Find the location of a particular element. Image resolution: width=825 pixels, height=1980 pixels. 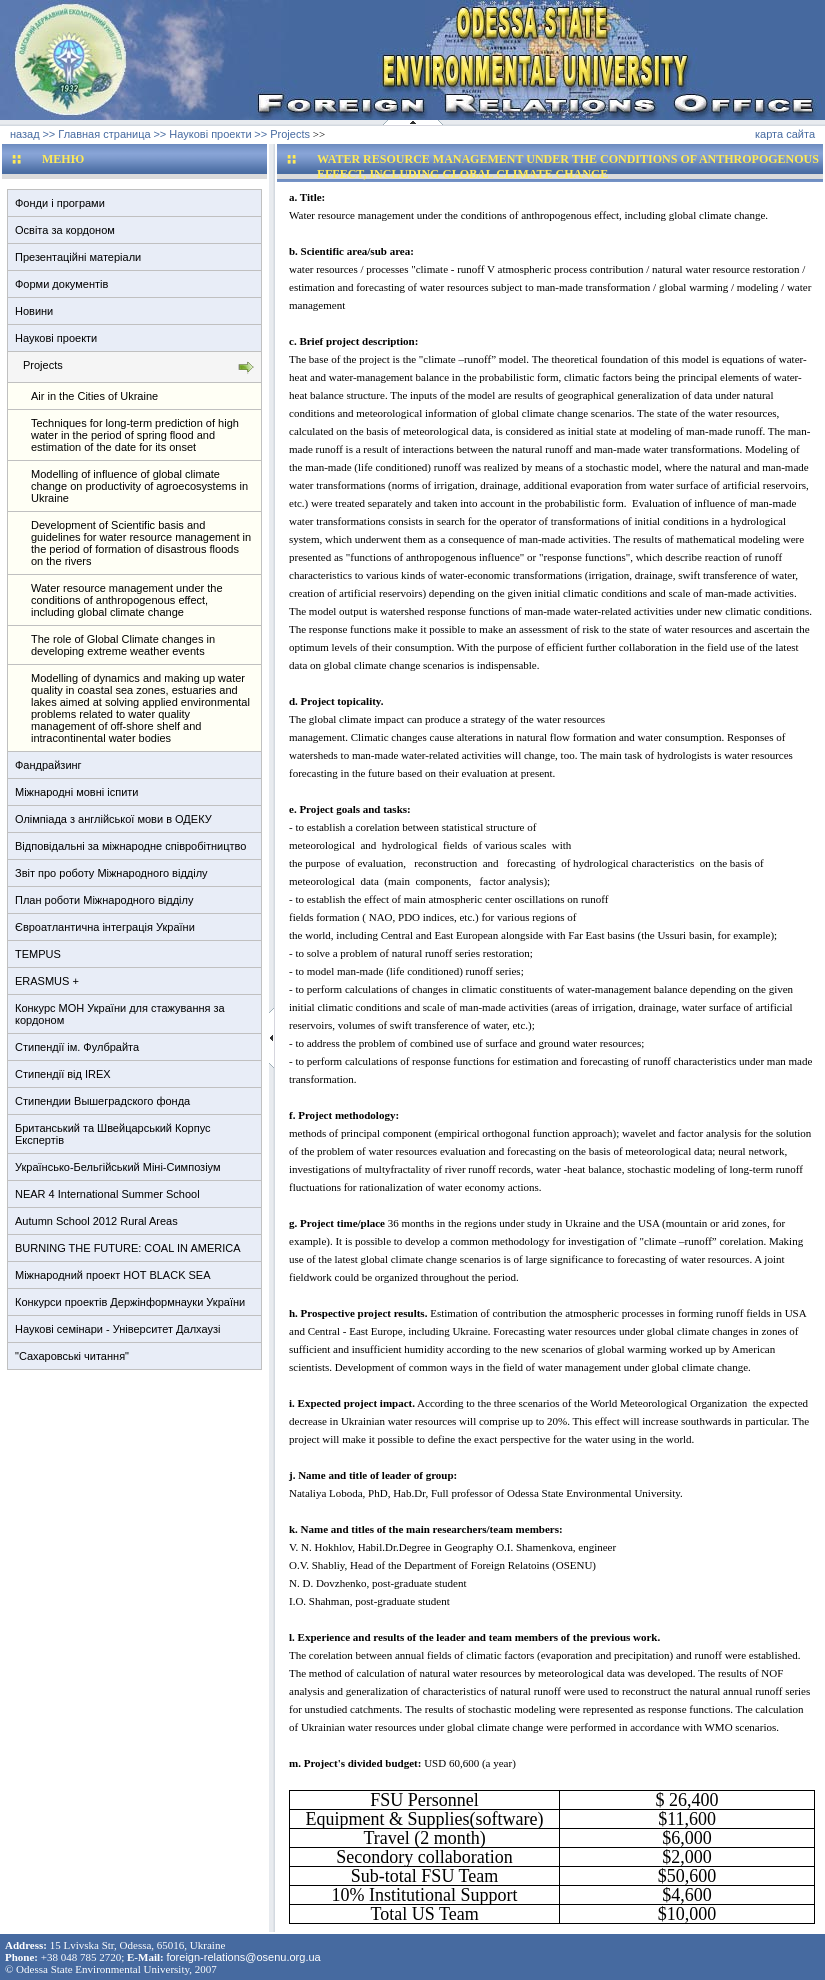

Відповідальні за міжнародне співробітництво is located at coordinates (130, 846).